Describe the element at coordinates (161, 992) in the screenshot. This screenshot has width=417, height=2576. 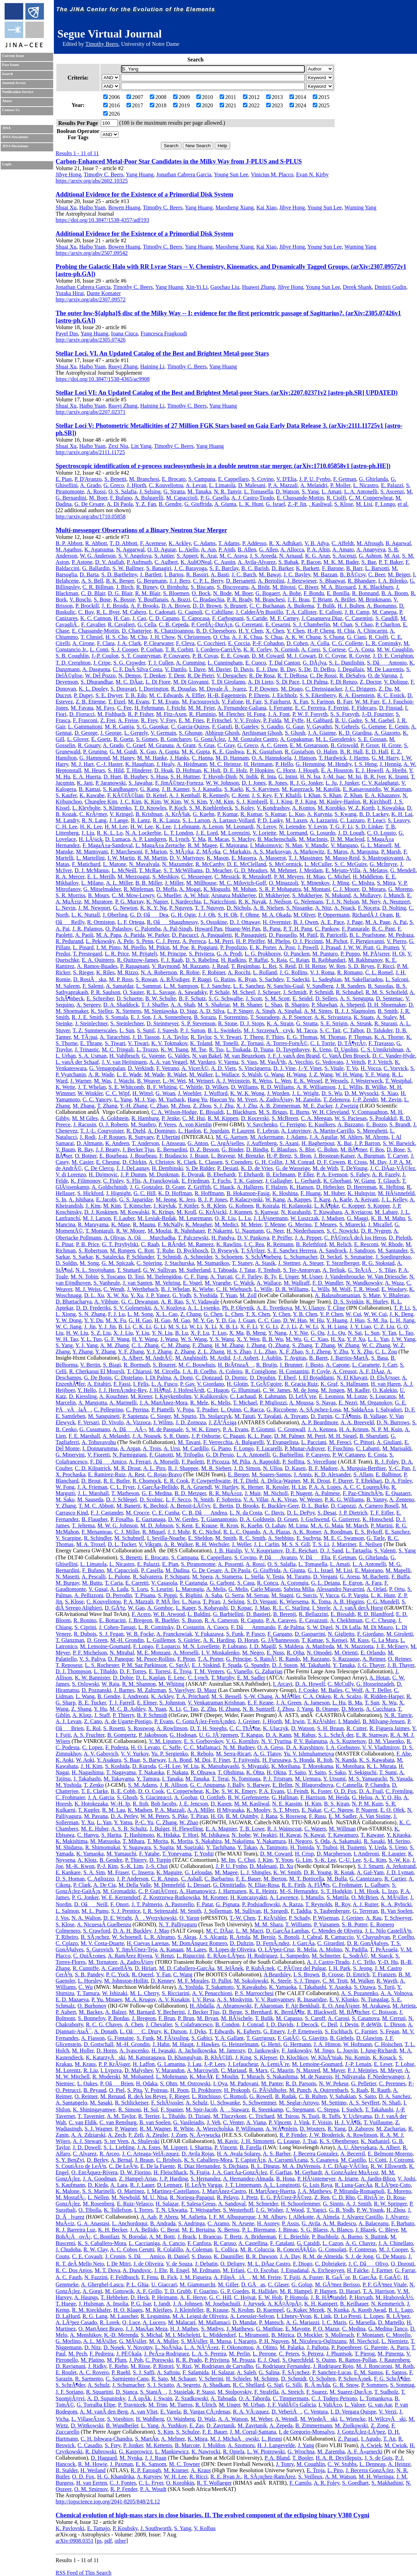
I see `R. L. Savage` at that location.